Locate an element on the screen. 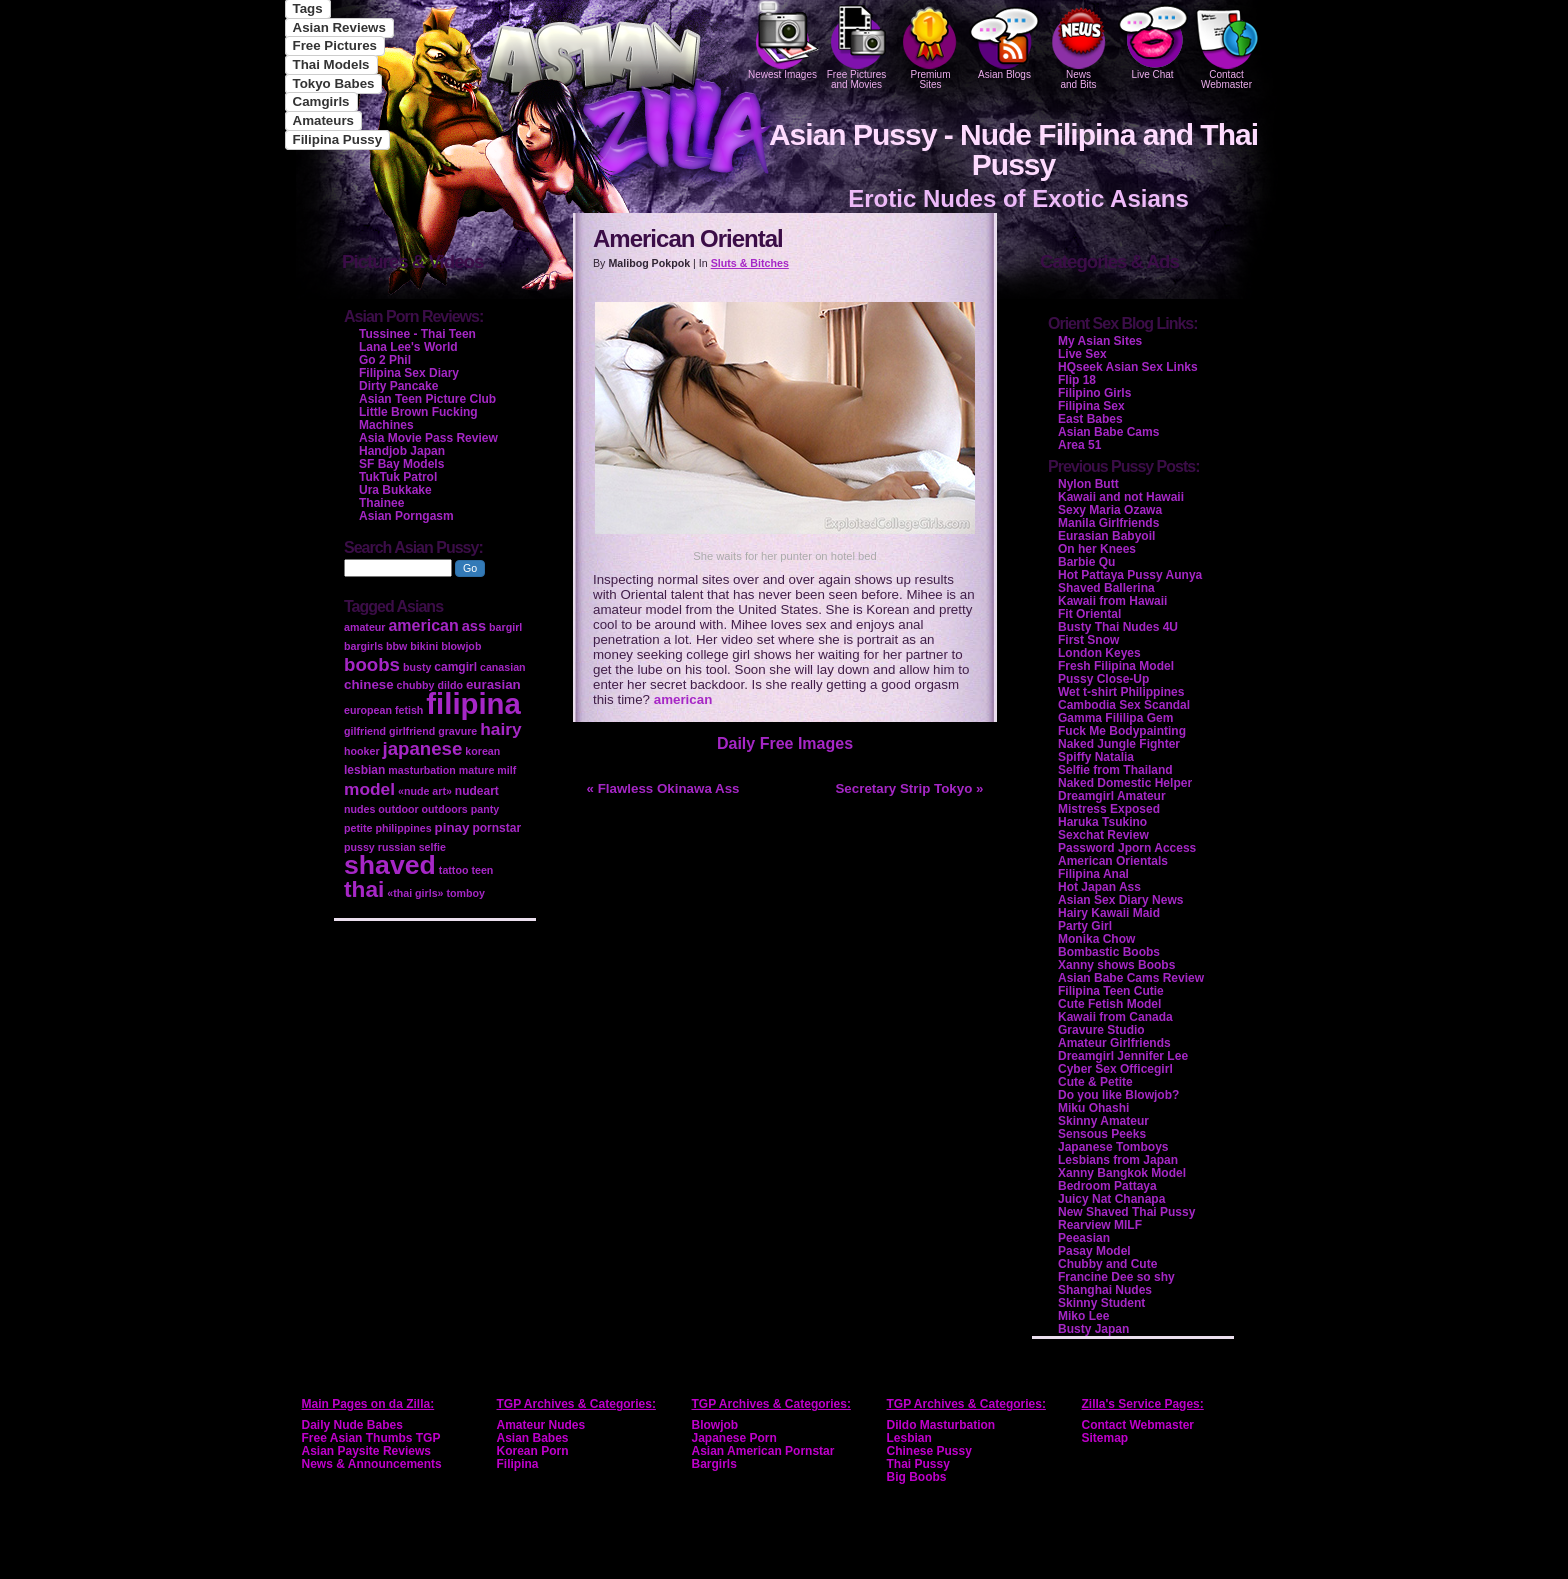 The image size is (1568, 1579). Newsand Bits is located at coordinates (1079, 45).